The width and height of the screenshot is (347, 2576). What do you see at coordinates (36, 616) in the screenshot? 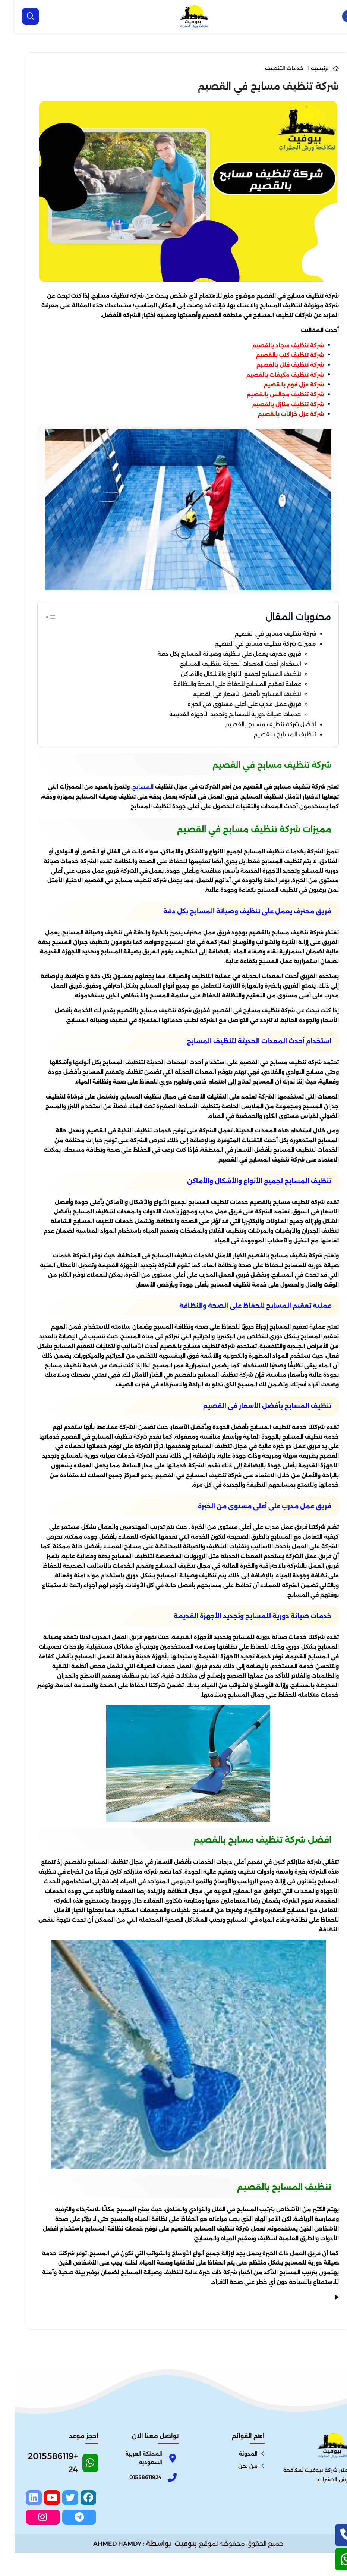
I see `[Toggle Table of Content]` at bounding box center [36, 616].